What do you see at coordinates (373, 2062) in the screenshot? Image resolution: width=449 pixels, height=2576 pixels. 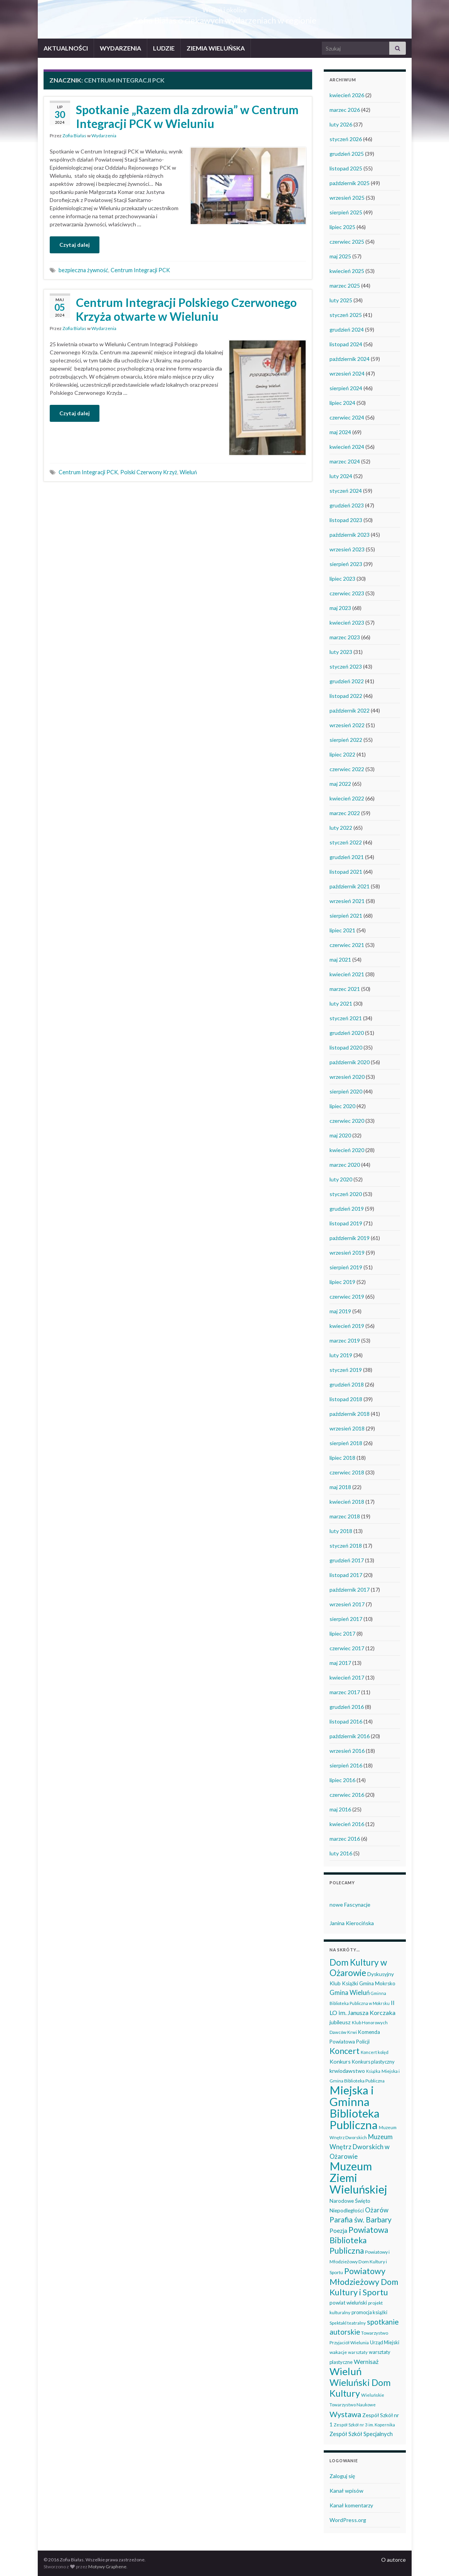 I see `Konkurs plastyczny [Konkurs plastyczny (43 elementy)]` at bounding box center [373, 2062].